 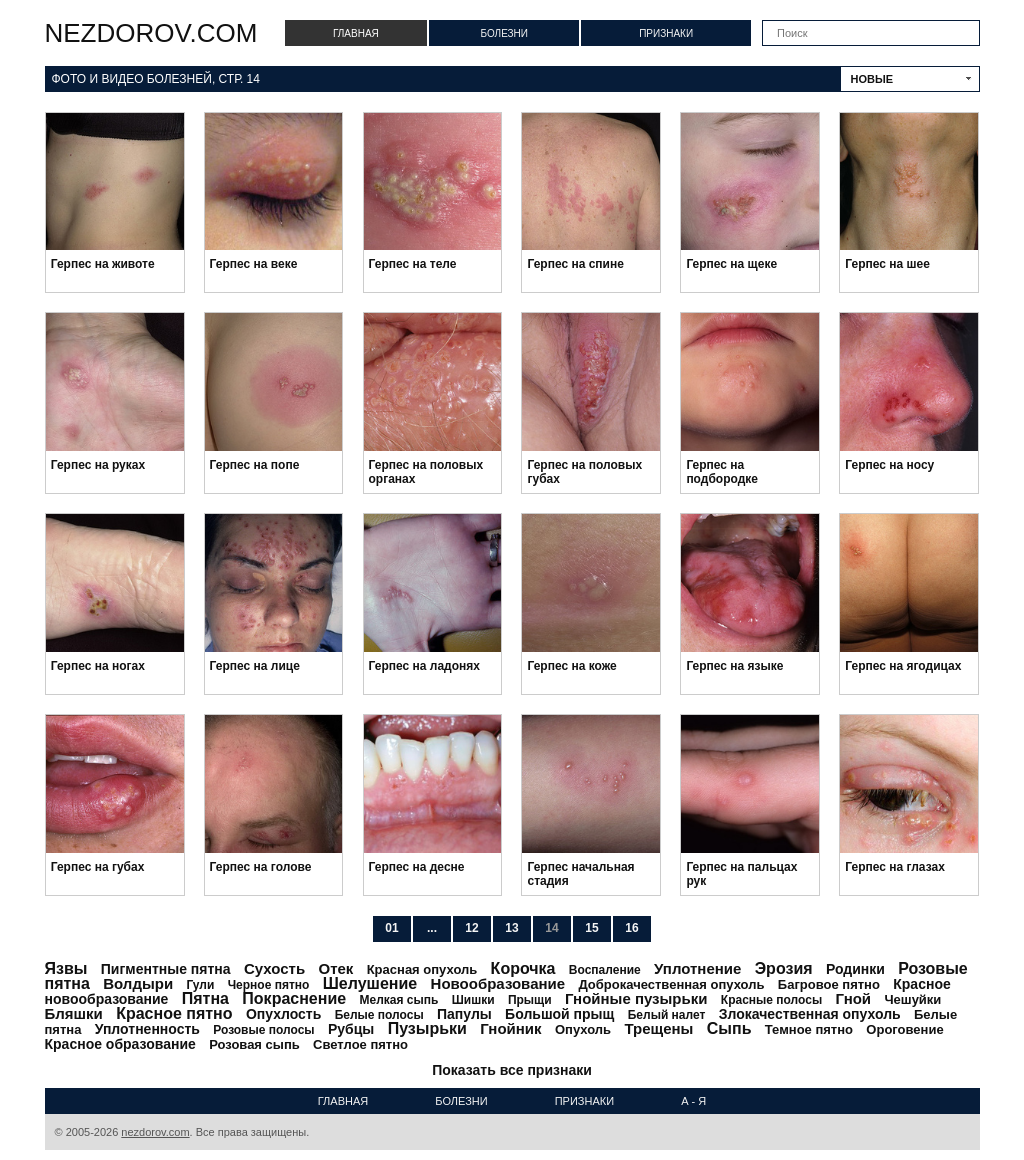 What do you see at coordinates (511, 928) in the screenshot?
I see `13` at bounding box center [511, 928].